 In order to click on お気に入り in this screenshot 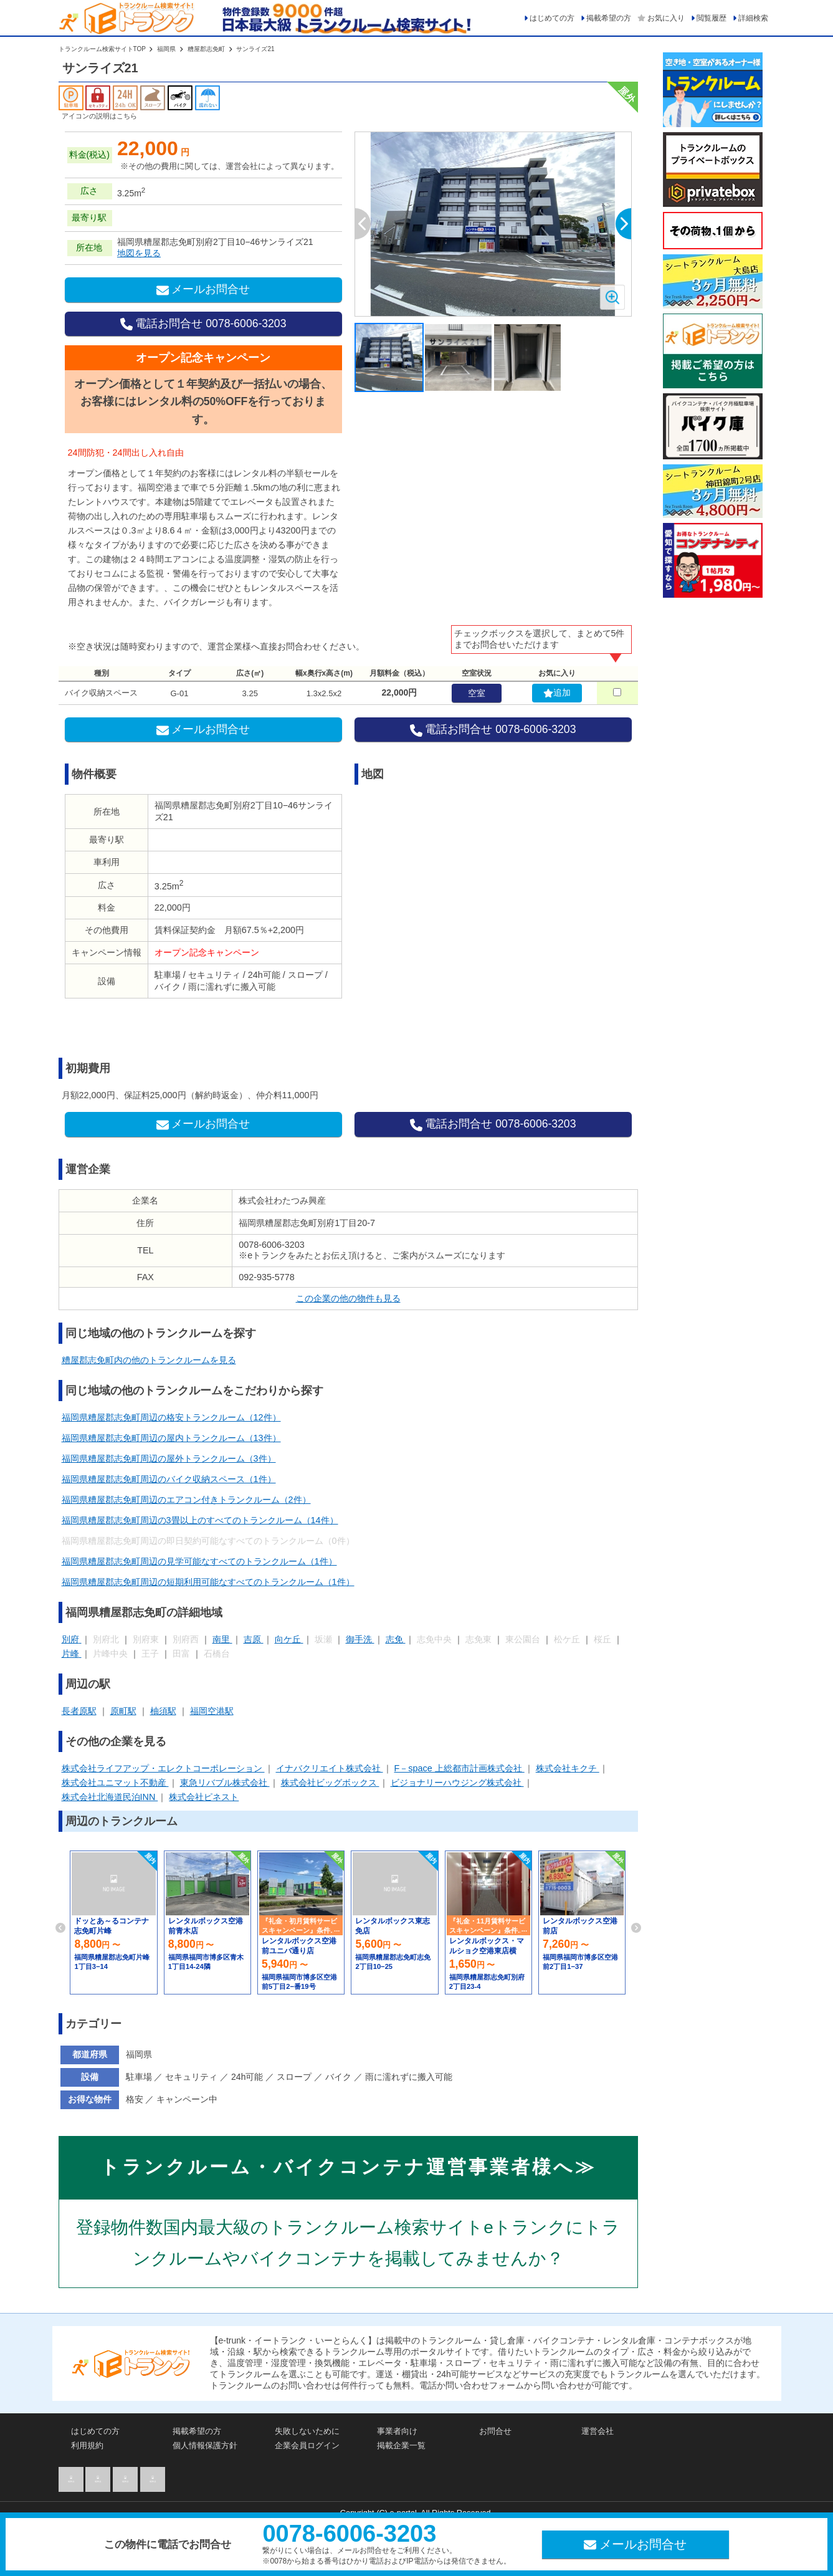, I will do `click(666, 18)`.